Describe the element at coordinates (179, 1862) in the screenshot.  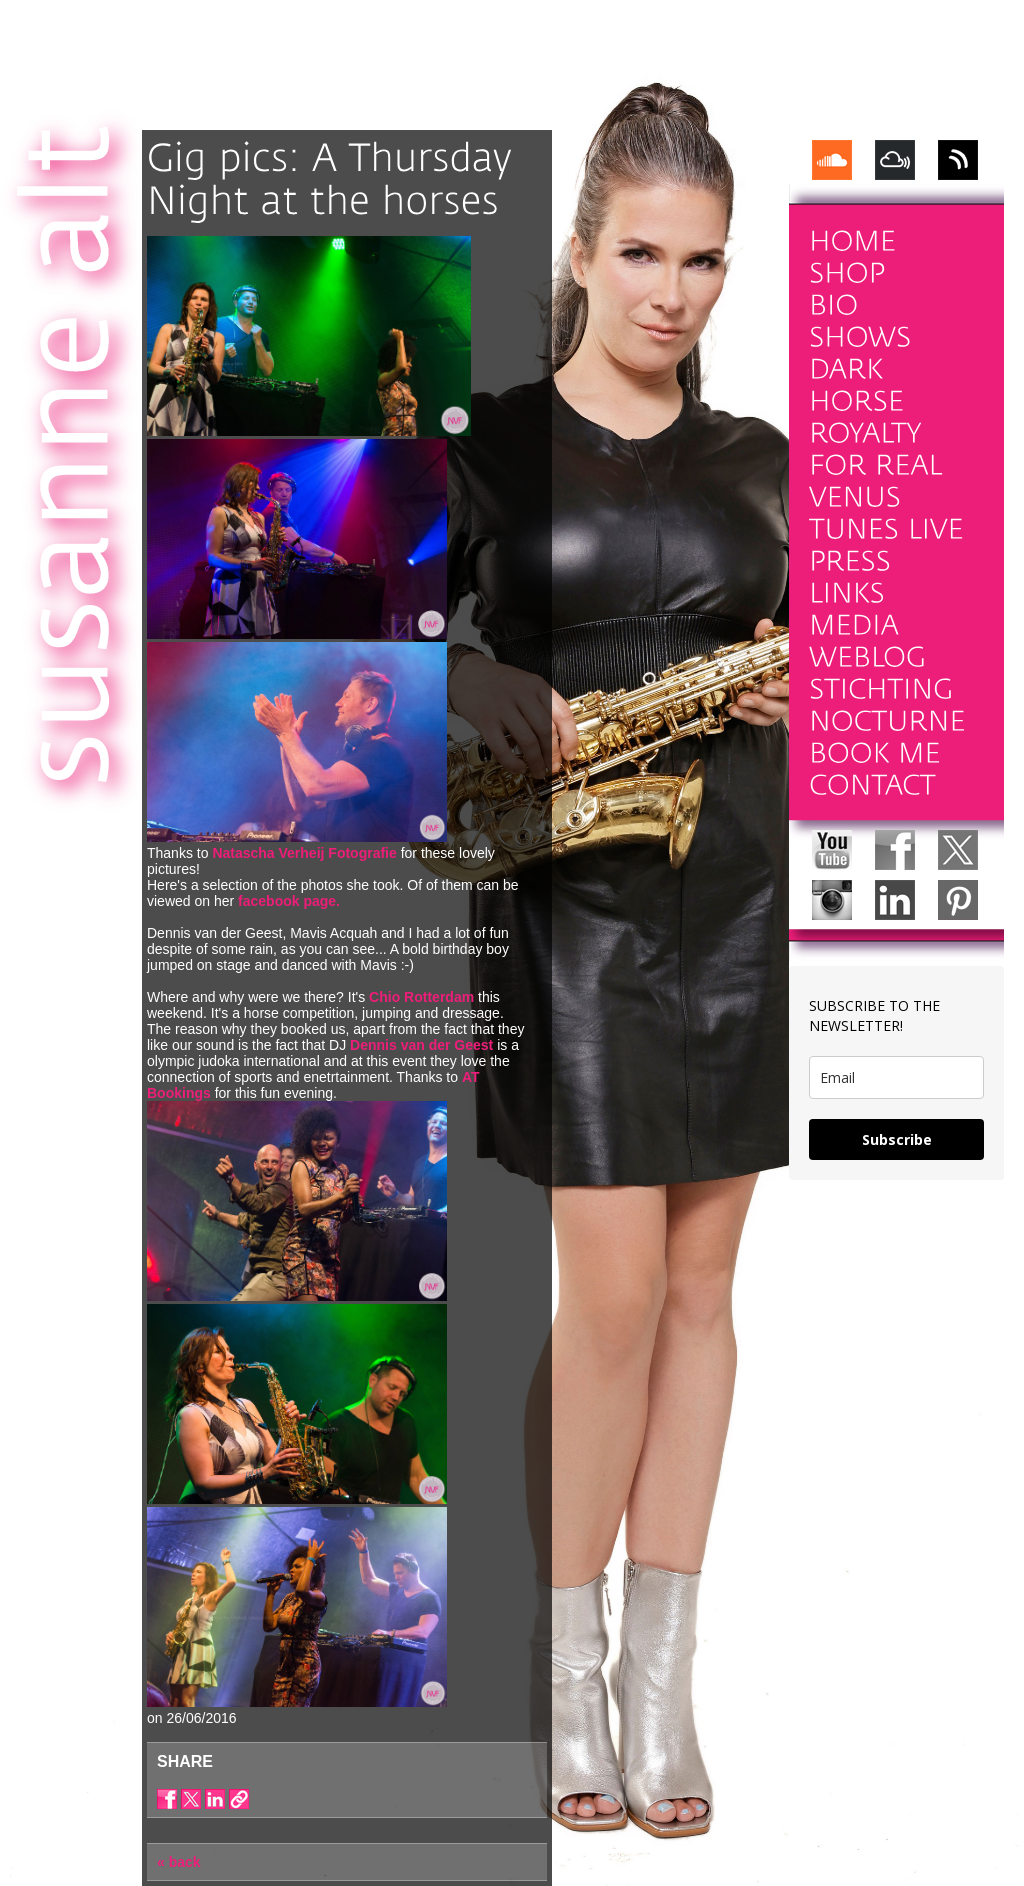
I see `« back` at that location.